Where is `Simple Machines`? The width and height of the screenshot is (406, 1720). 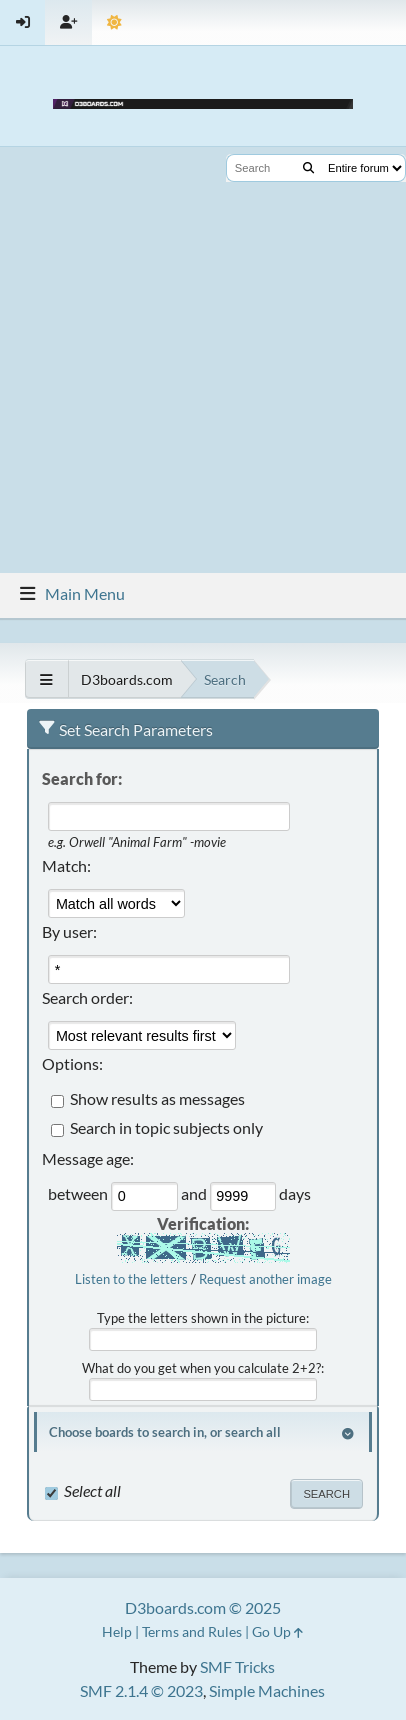
Simple Machines is located at coordinates (267, 1690).